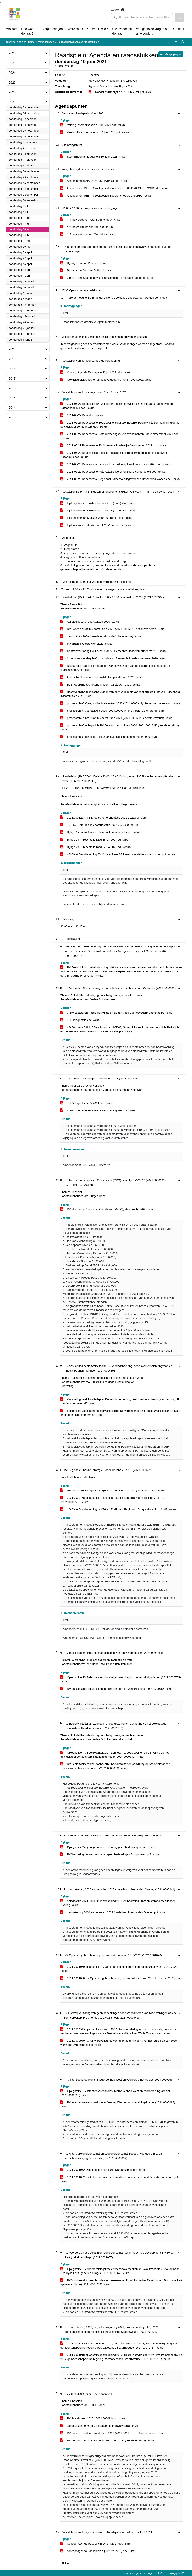 Image resolution: width=192 pixels, height=2576 pixels. Describe the element at coordinates (120, 1679) in the screenshot. I see `Oplegnotitie RV Beleidskader lokaal eigenaarschap in zon- en windprojecten (2021.0000755)` at that location.